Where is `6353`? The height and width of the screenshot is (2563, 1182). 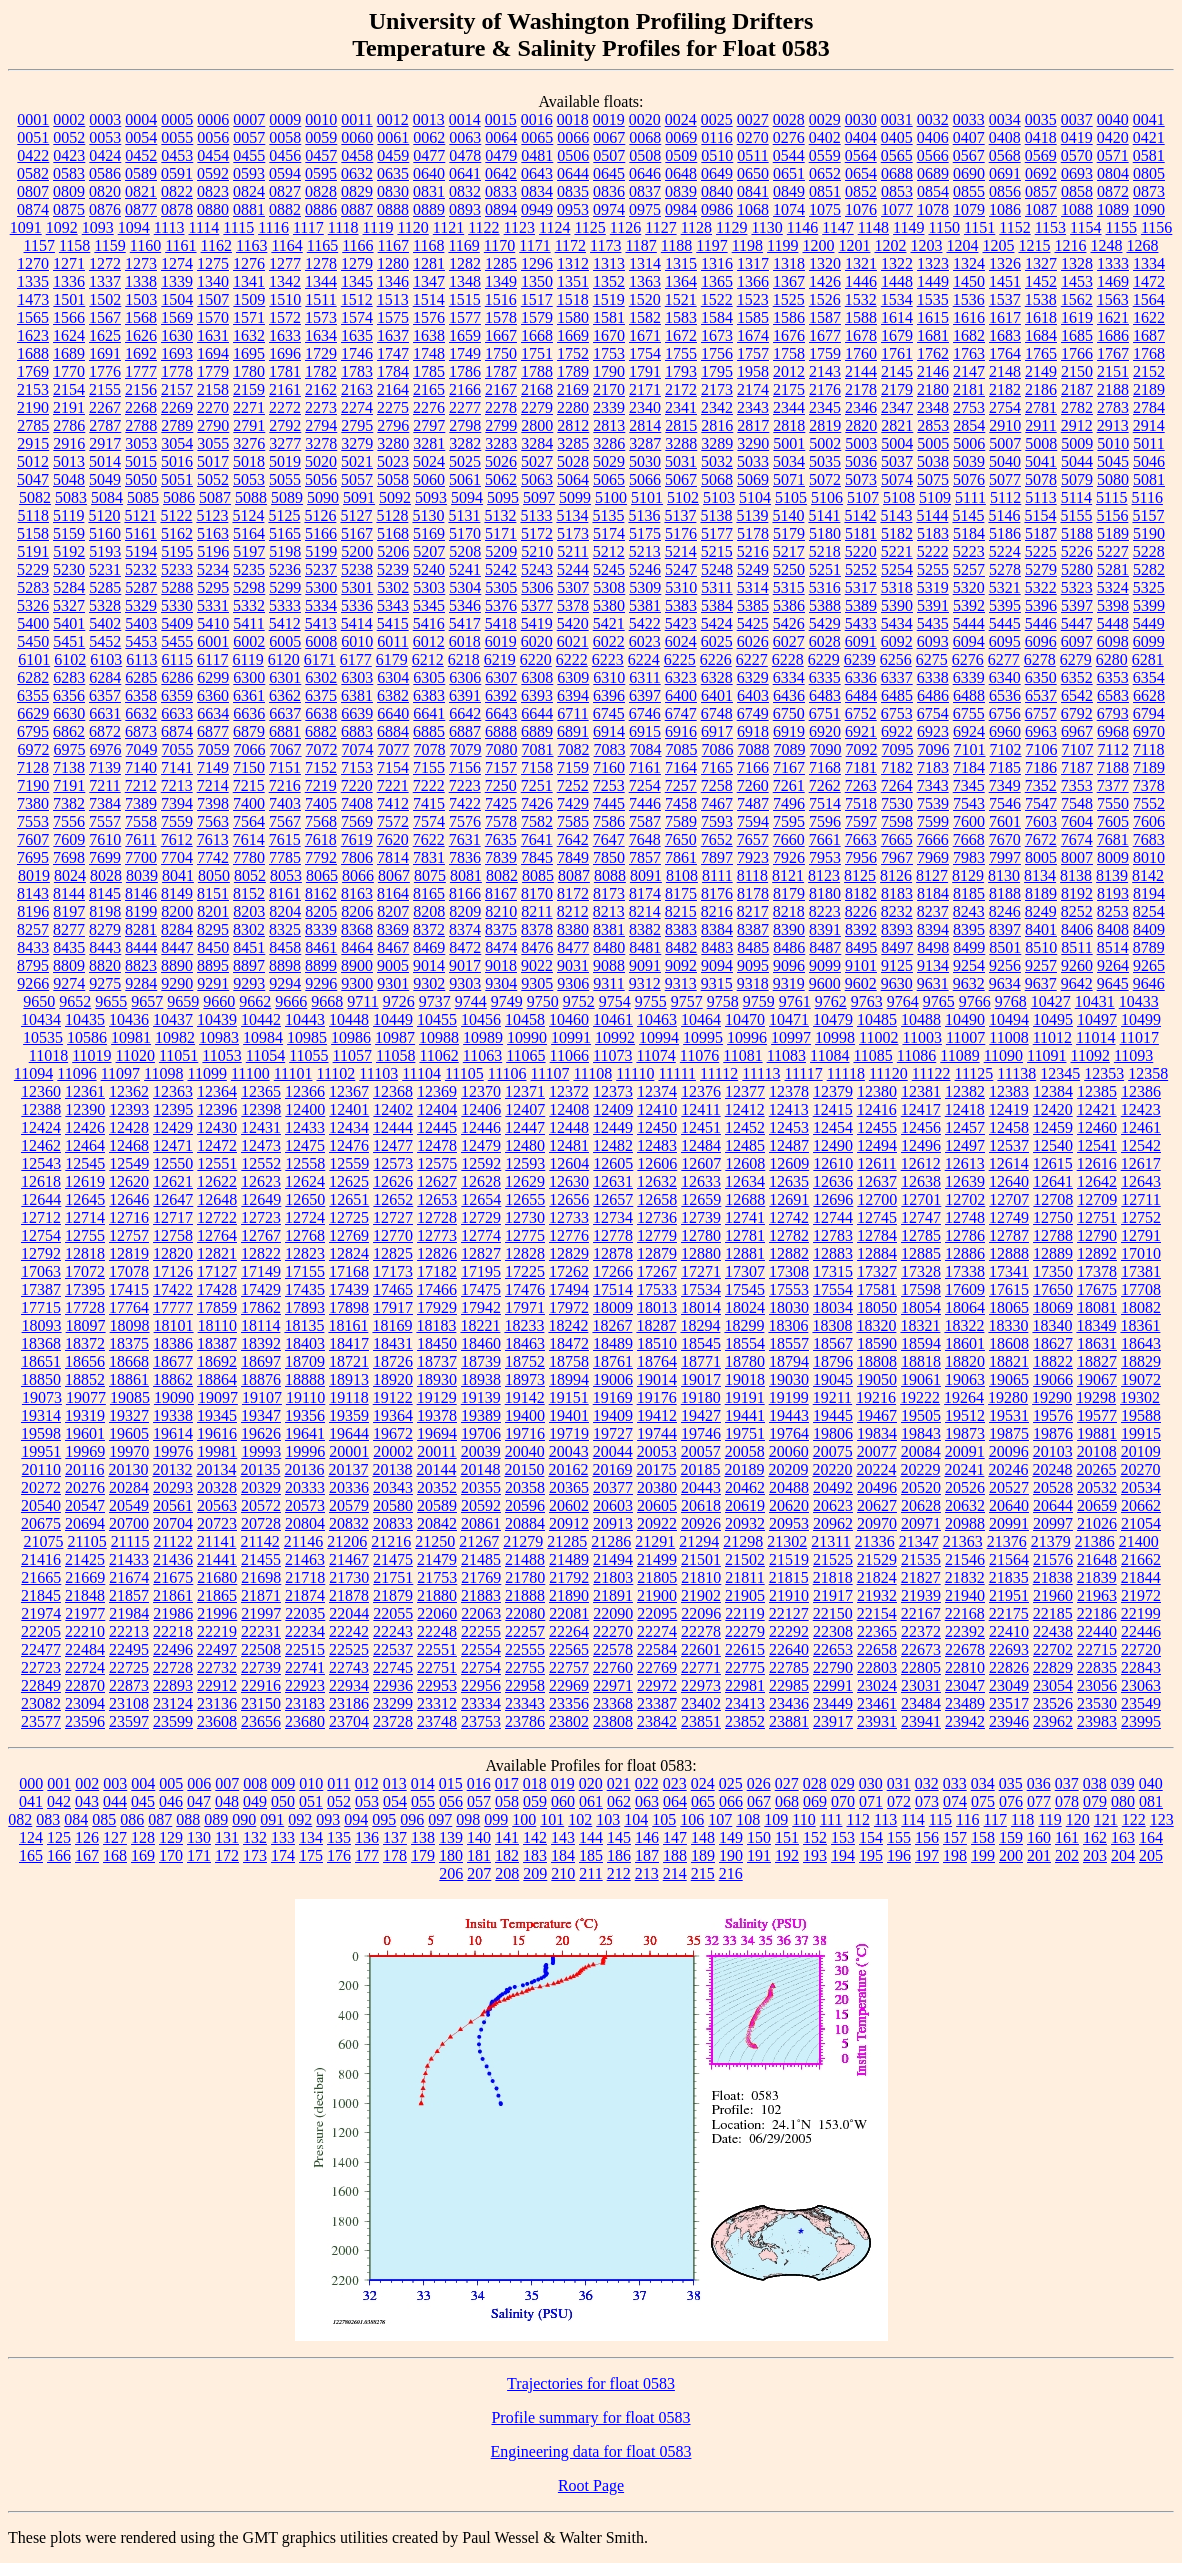 6353 is located at coordinates (1113, 677).